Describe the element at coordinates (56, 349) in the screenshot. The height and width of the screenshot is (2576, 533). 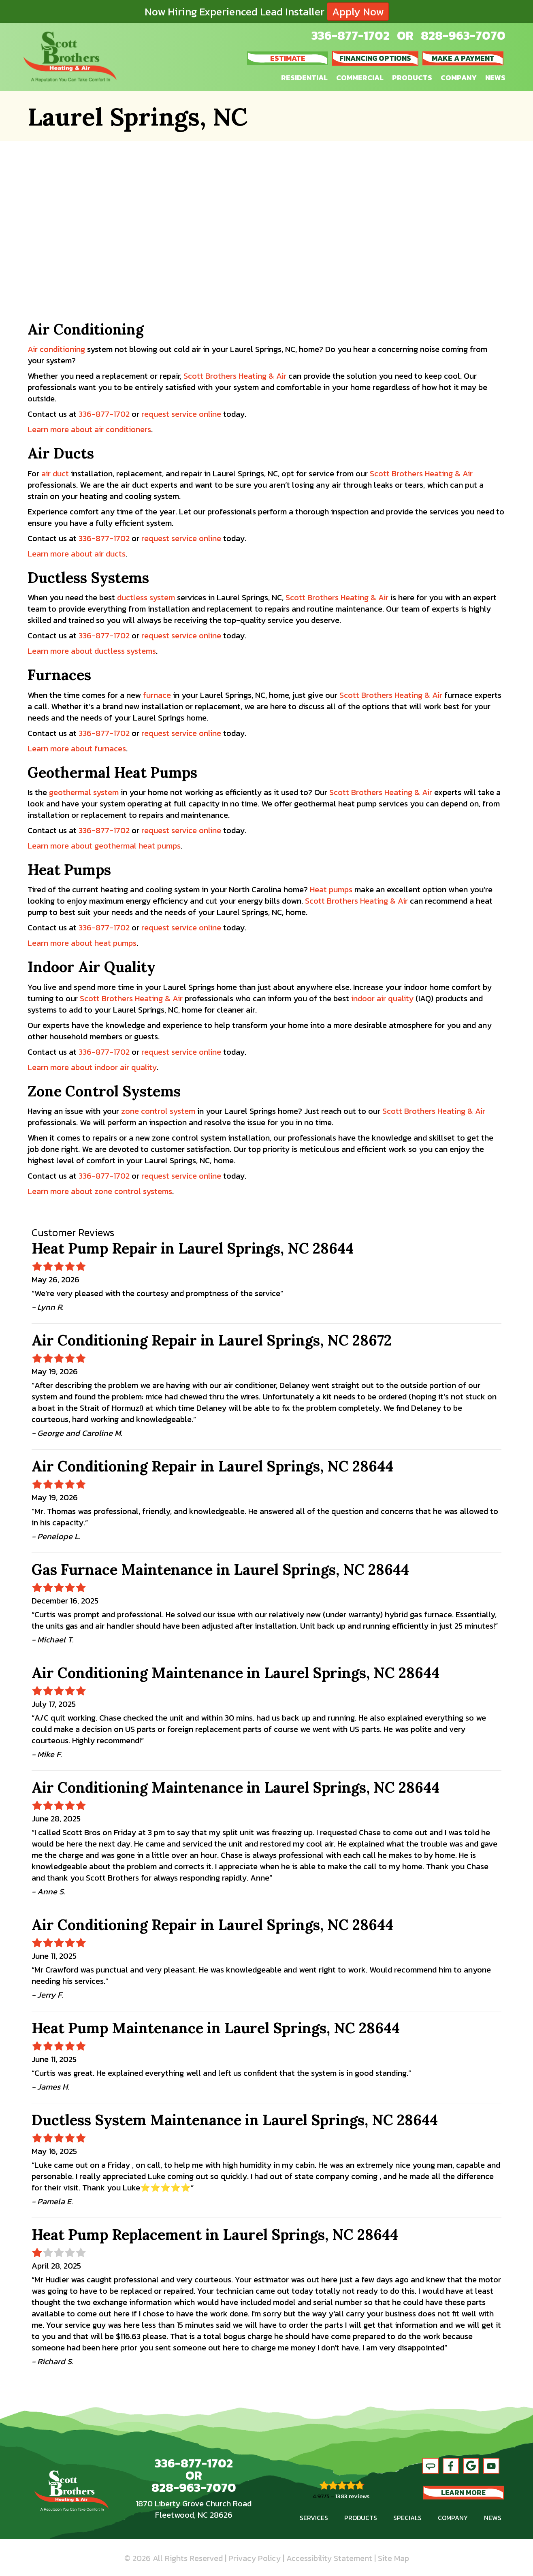
I see `Air conditioning` at that location.